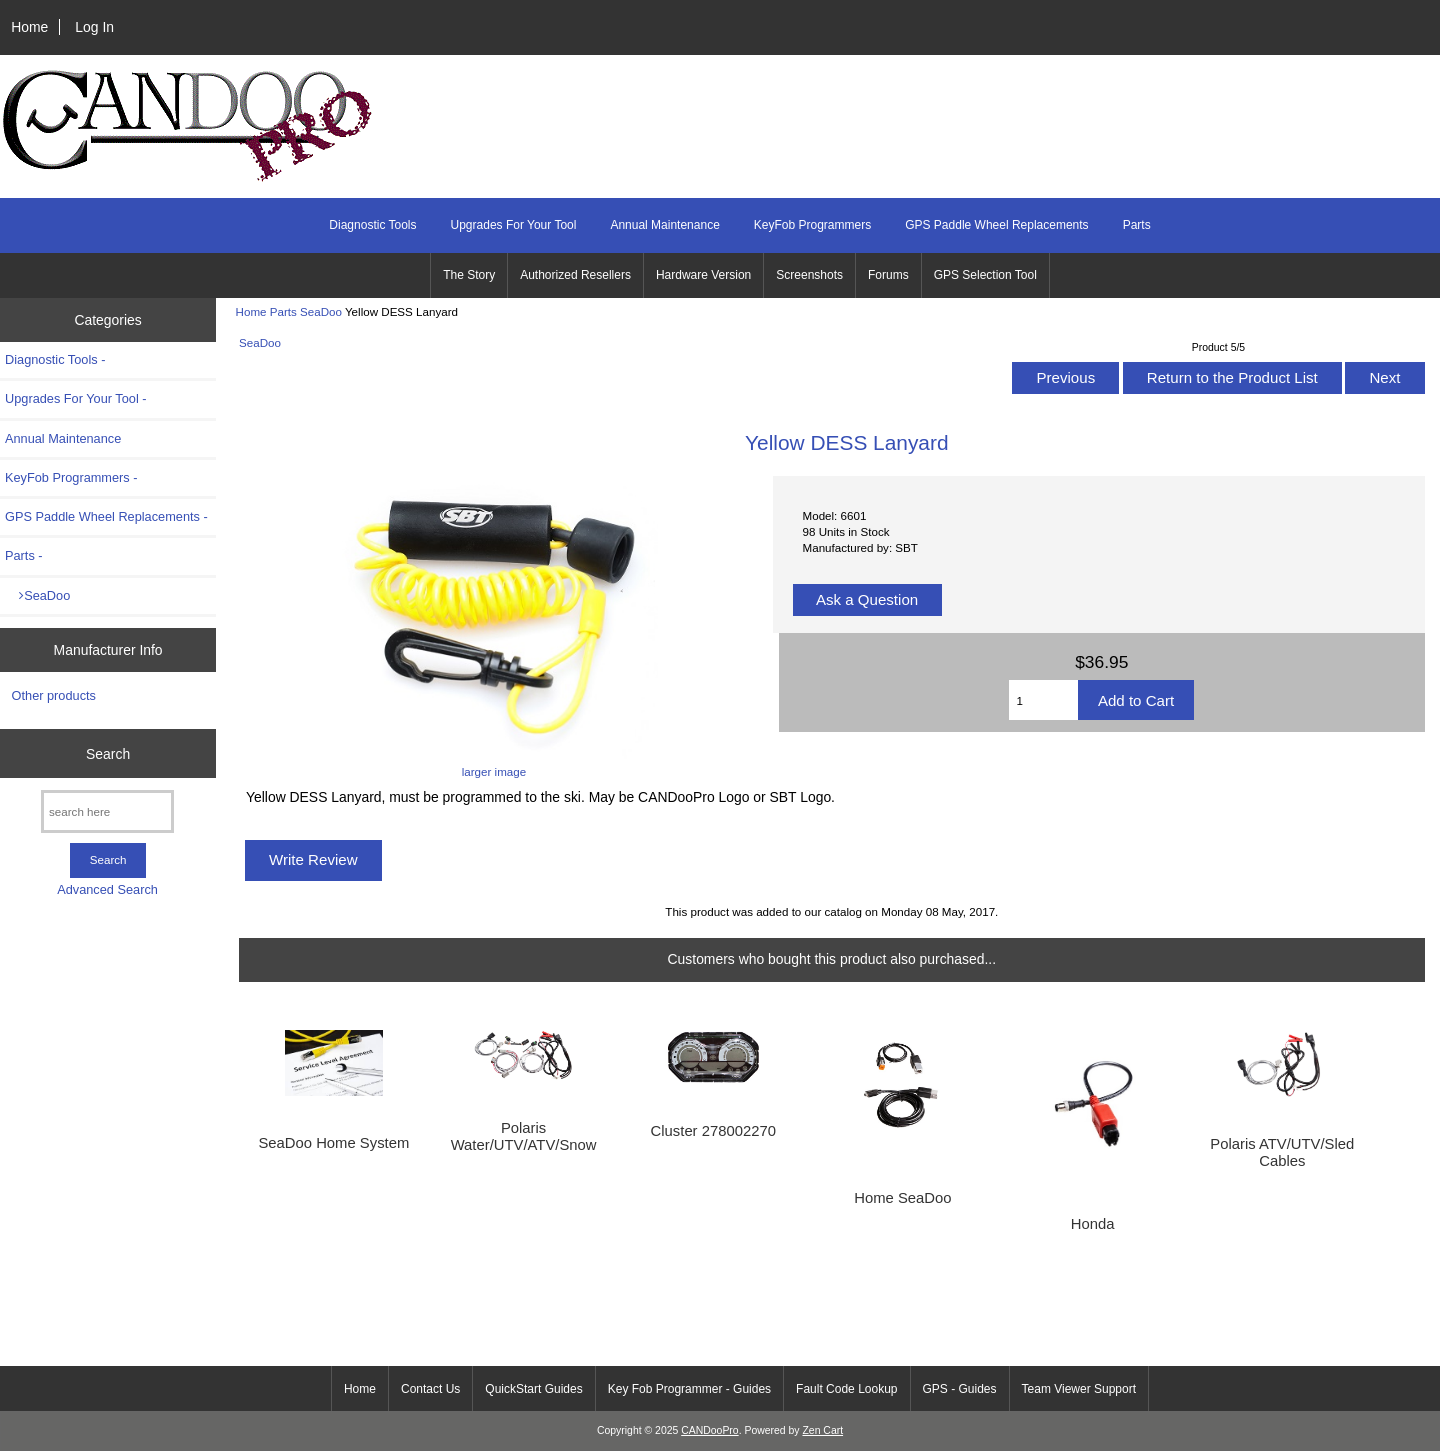 Image resolution: width=1440 pixels, height=1451 pixels. I want to click on Fault Code Lookup, so click(846, 1389).